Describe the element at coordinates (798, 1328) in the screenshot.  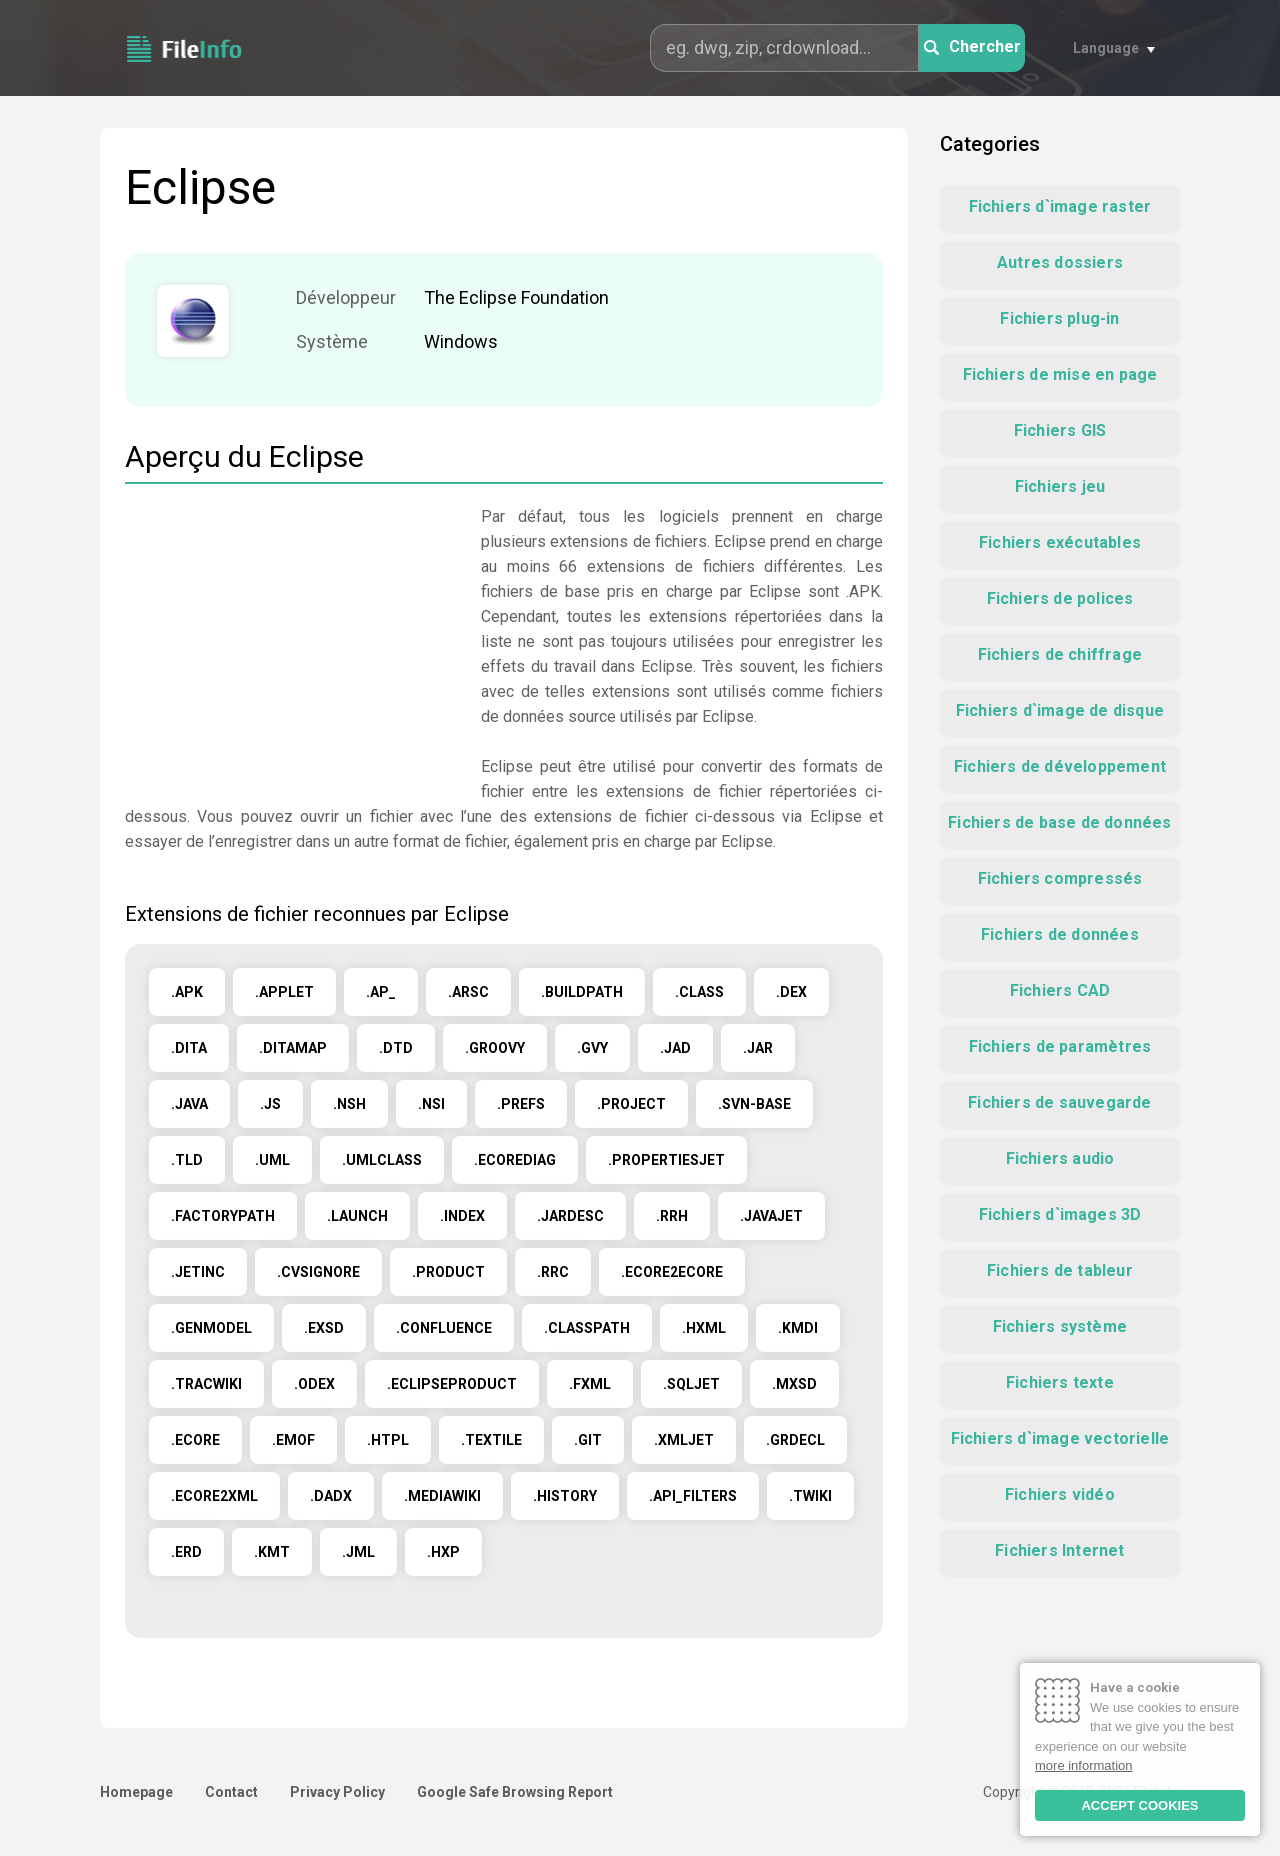
I see `.KMDI` at that location.